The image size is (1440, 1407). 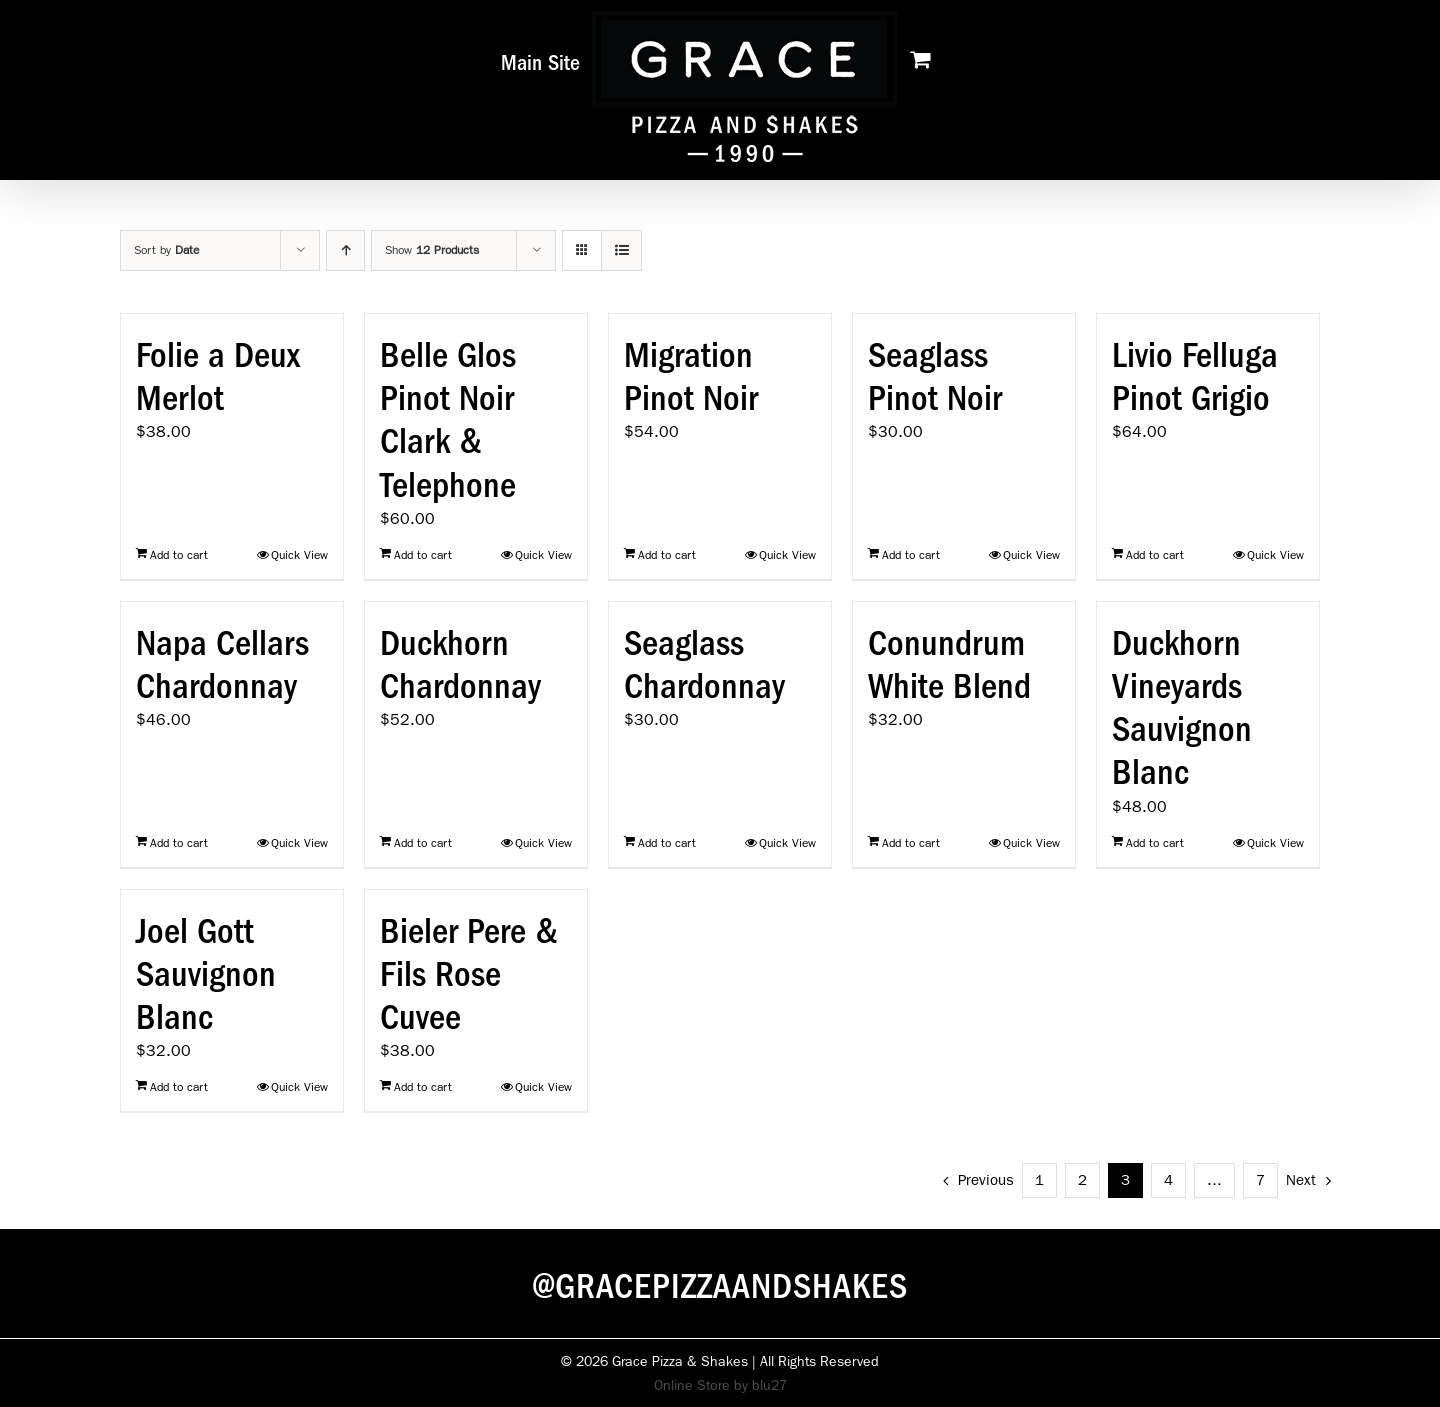 What do you see at coordinates (949, 664) in the screenshot?
I see `Conundrum White Blend` at bounding box center [949, 664].